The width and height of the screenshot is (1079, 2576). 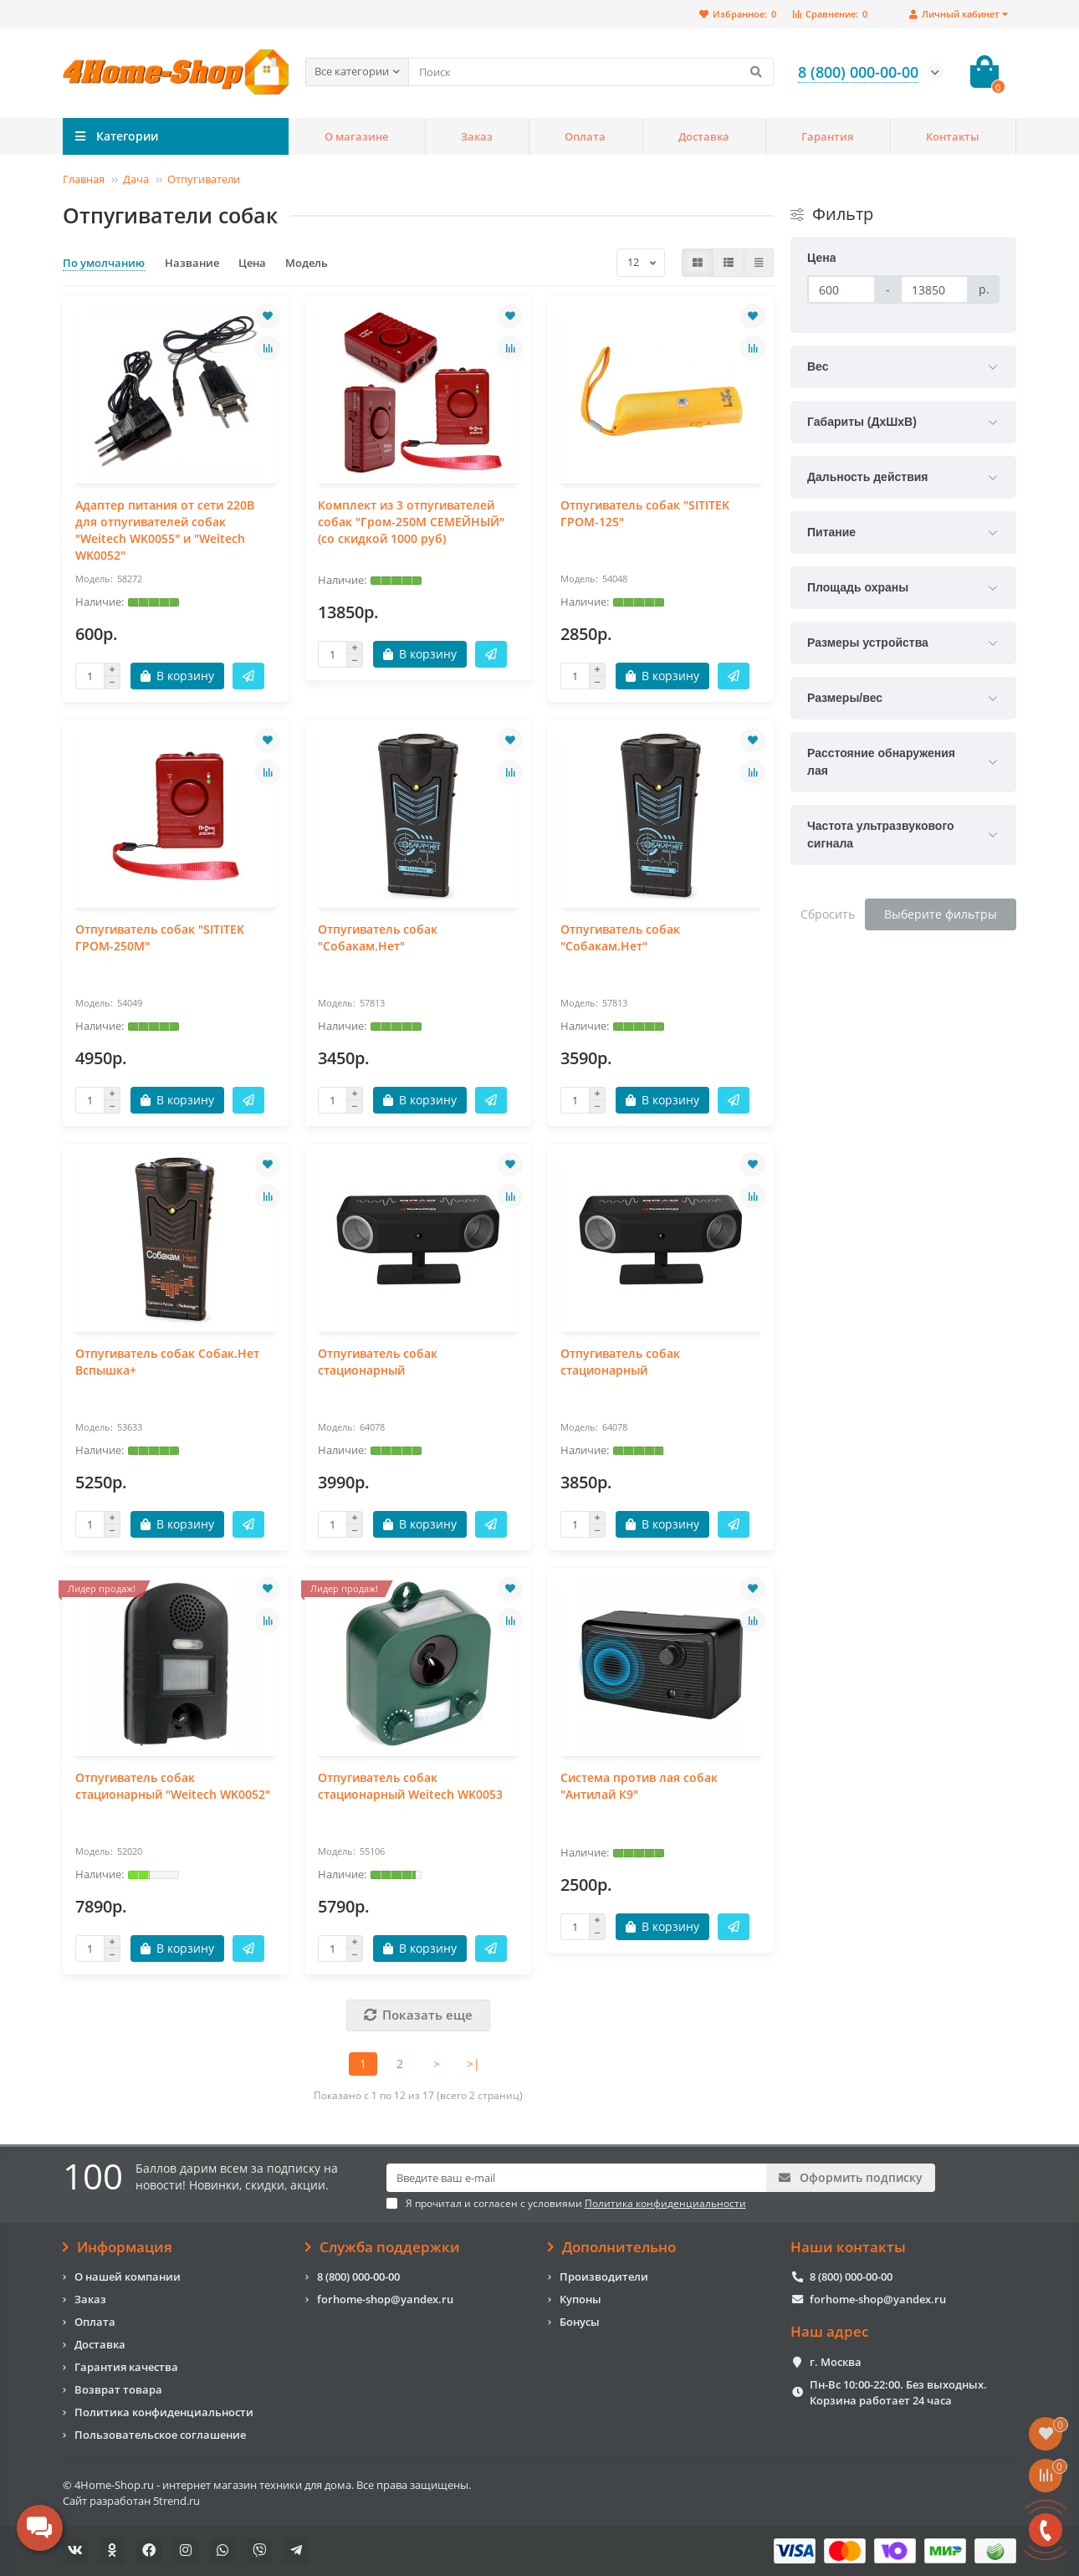 What do you see at coordinates (163, 2412) in the screenshot?
I see `Политика конфиденциальности` at bounding box center [163, 2412].